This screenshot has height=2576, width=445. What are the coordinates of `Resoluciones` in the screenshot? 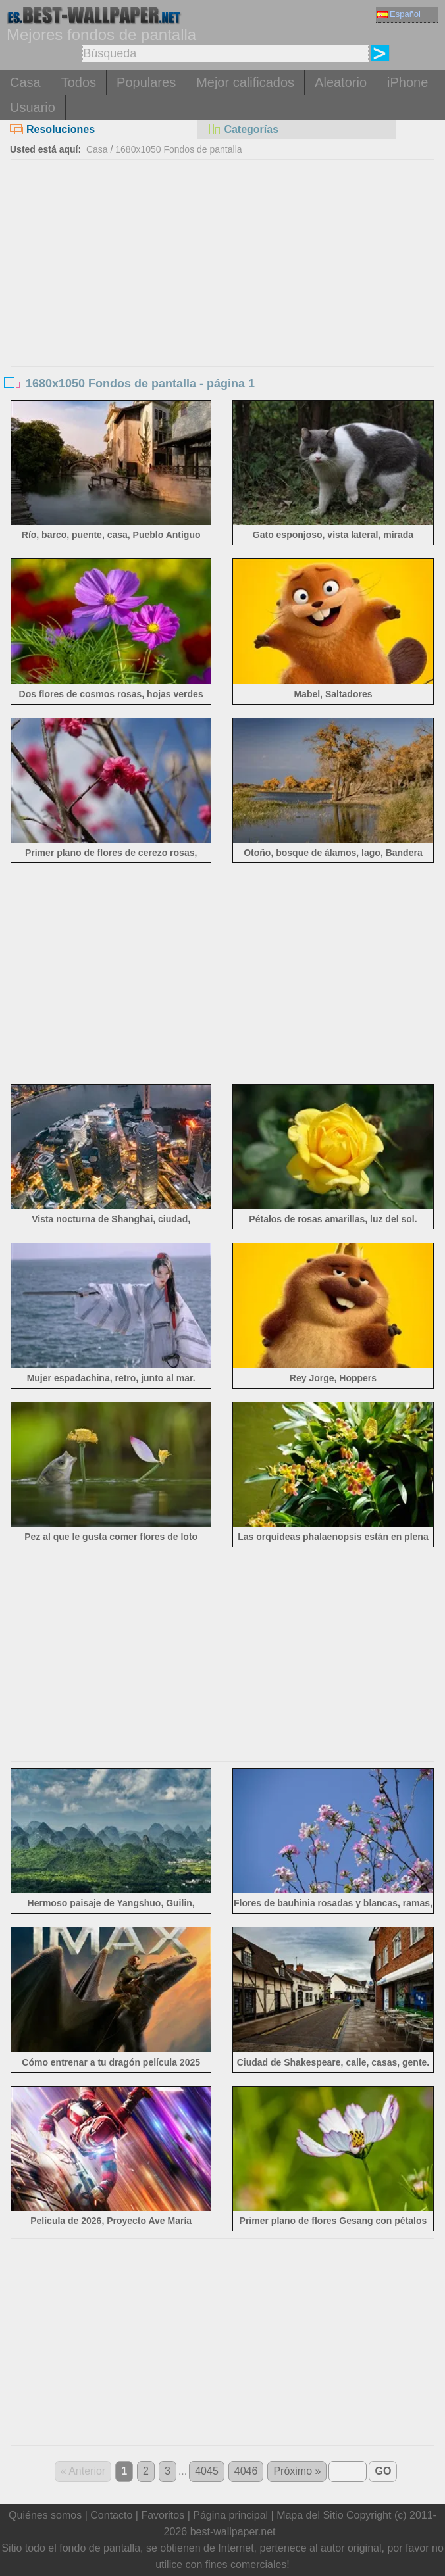 It's located at (52, 129).